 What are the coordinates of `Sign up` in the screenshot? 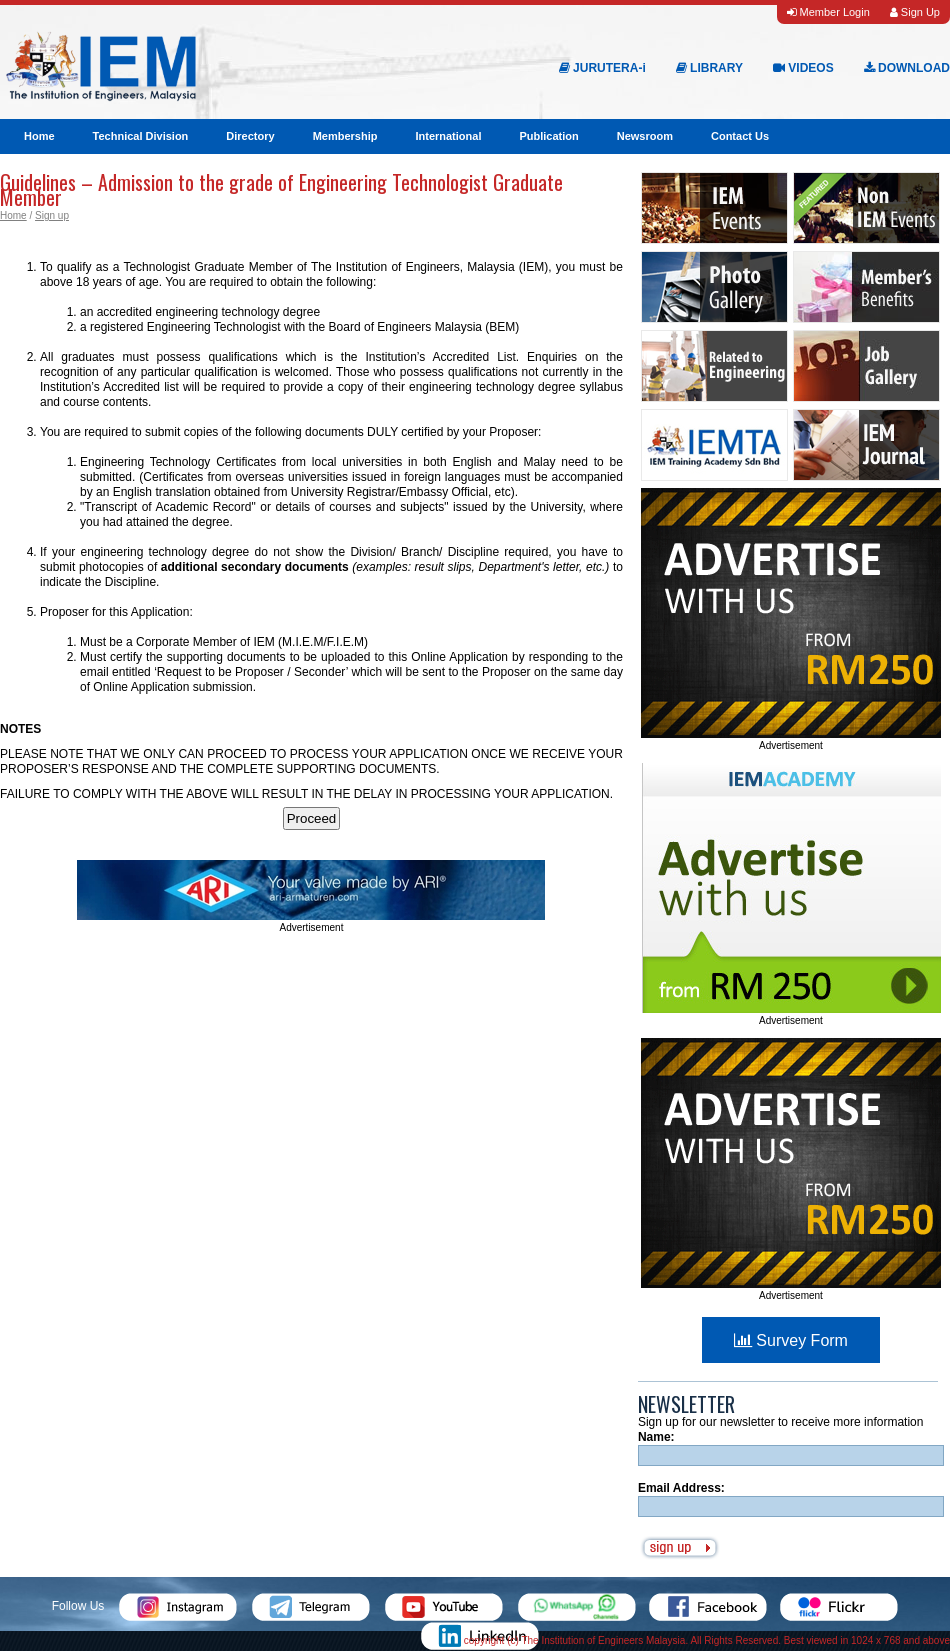 It's located at (52, 215).